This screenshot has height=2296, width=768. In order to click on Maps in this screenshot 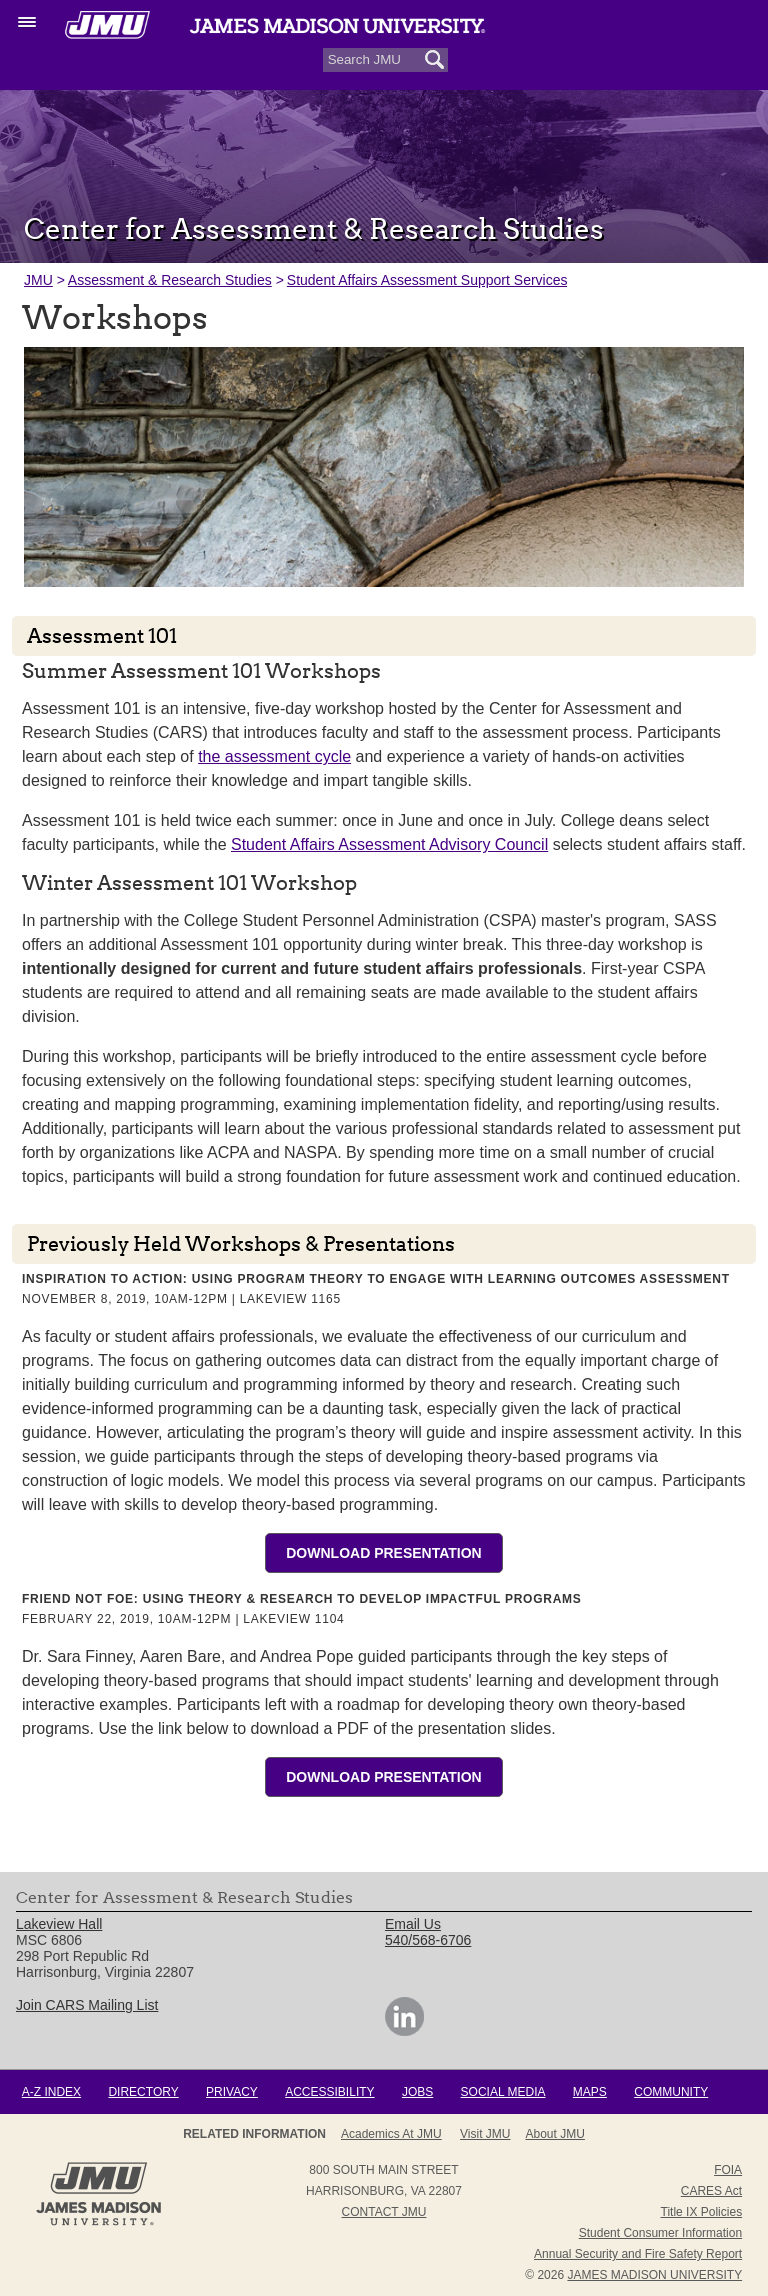, I will do `click(590, 2092)`.